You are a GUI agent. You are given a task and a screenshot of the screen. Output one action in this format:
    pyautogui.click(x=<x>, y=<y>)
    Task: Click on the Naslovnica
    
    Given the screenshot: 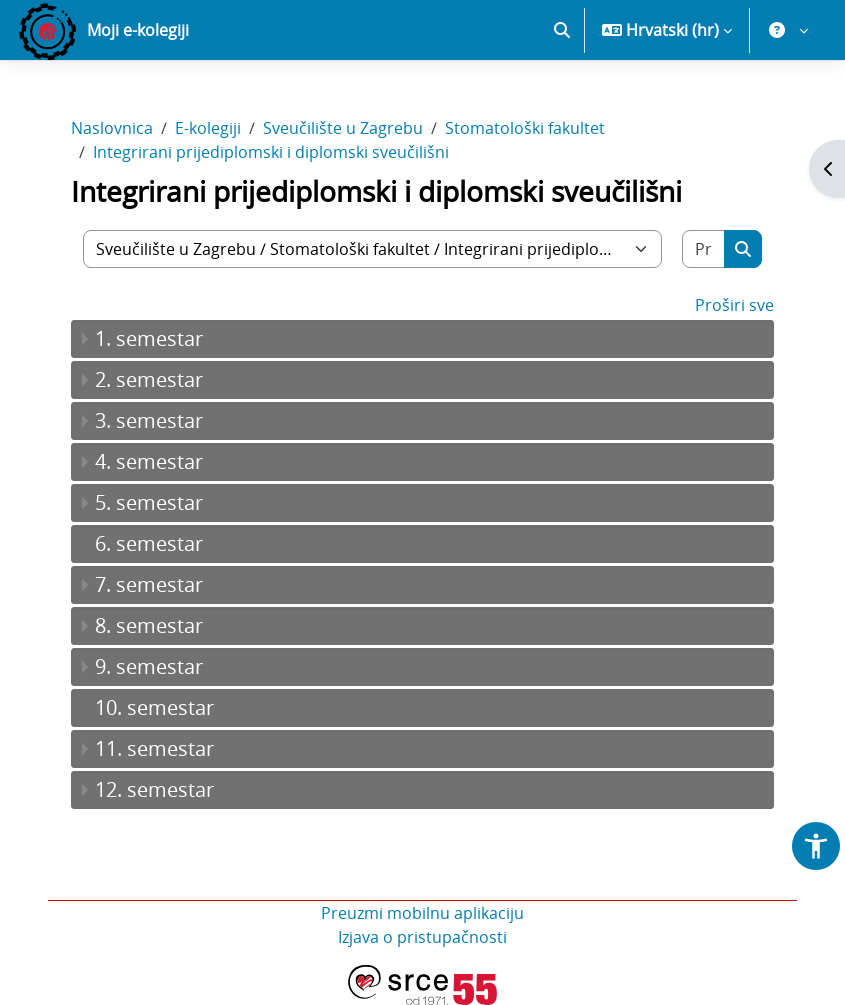 What is the action you would take?
    pyautogui.click(x=112, y=128)
    